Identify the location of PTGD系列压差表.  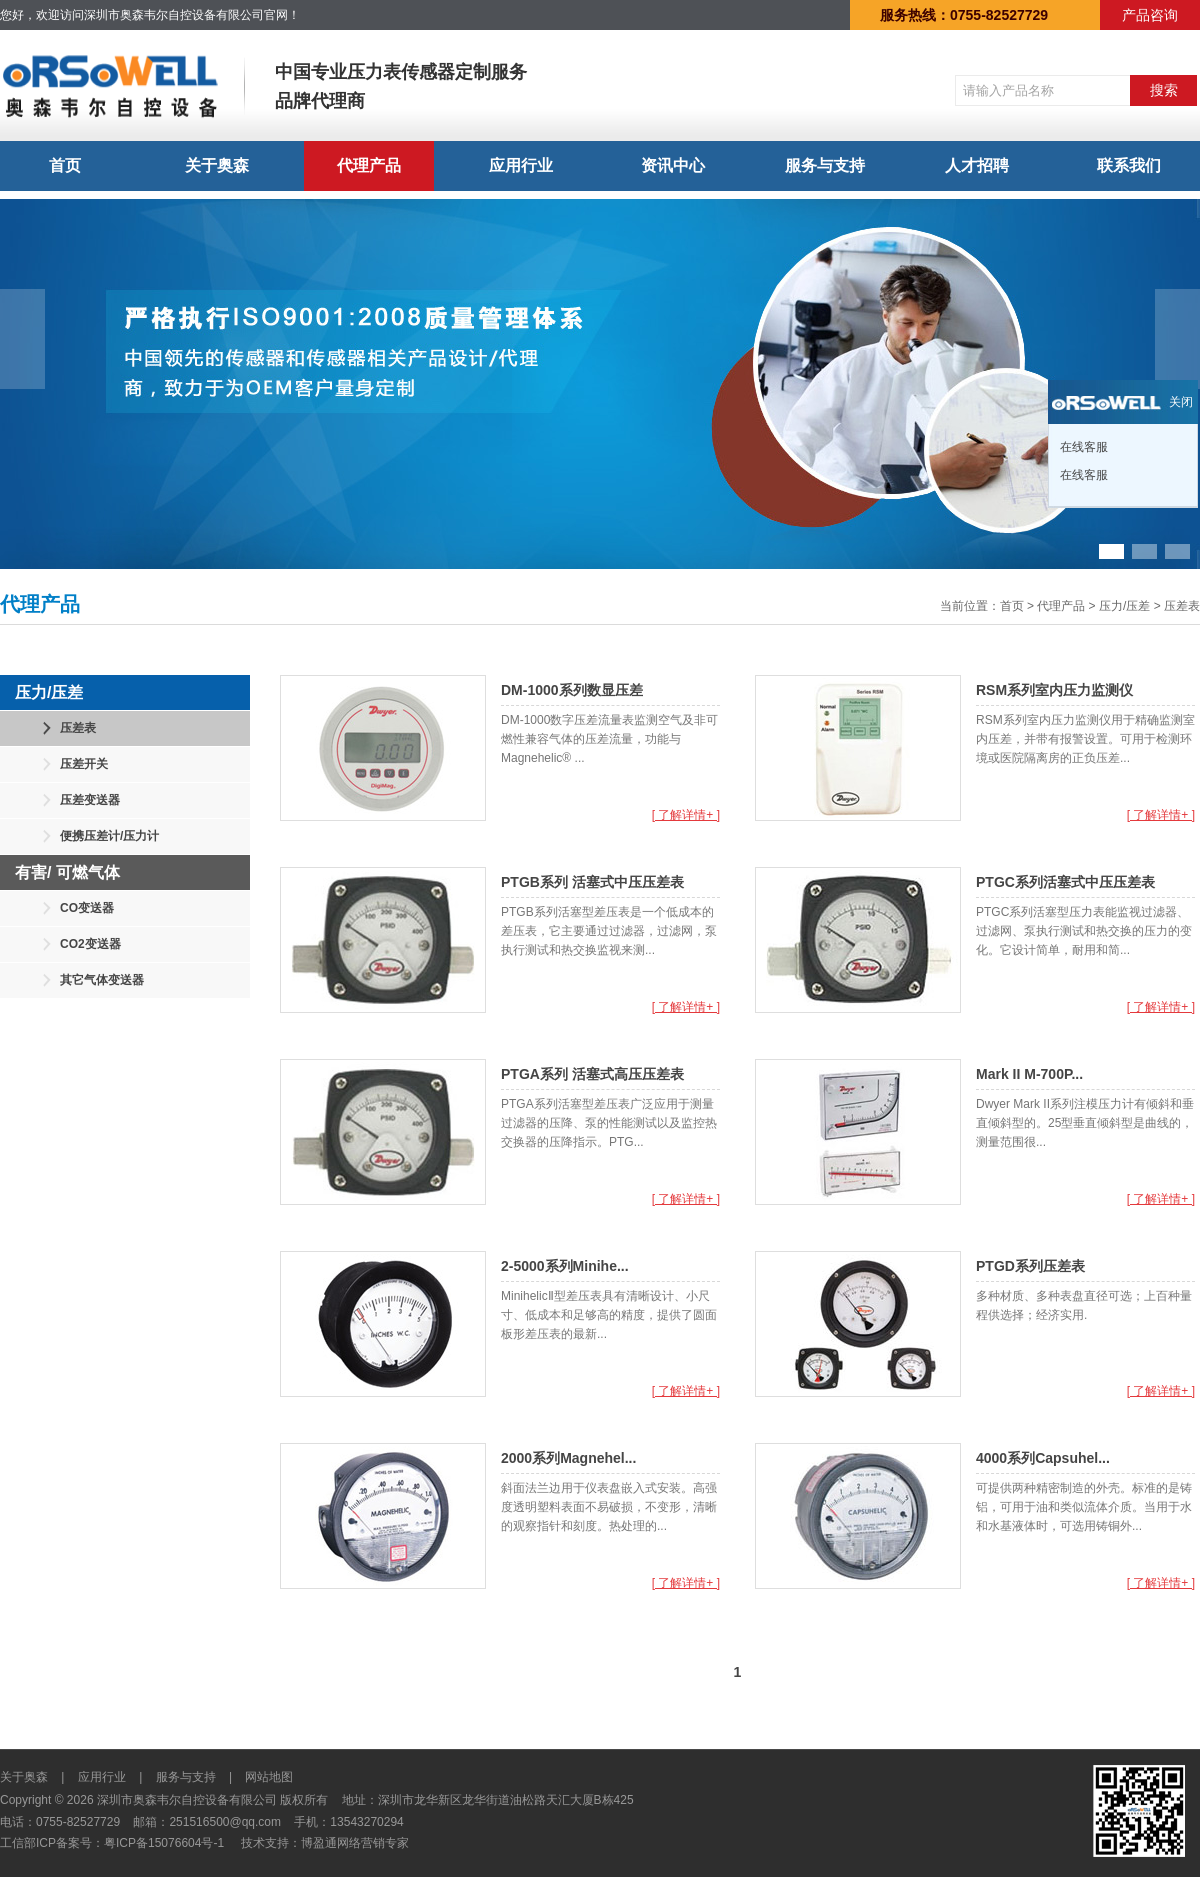
(1030, 1266).